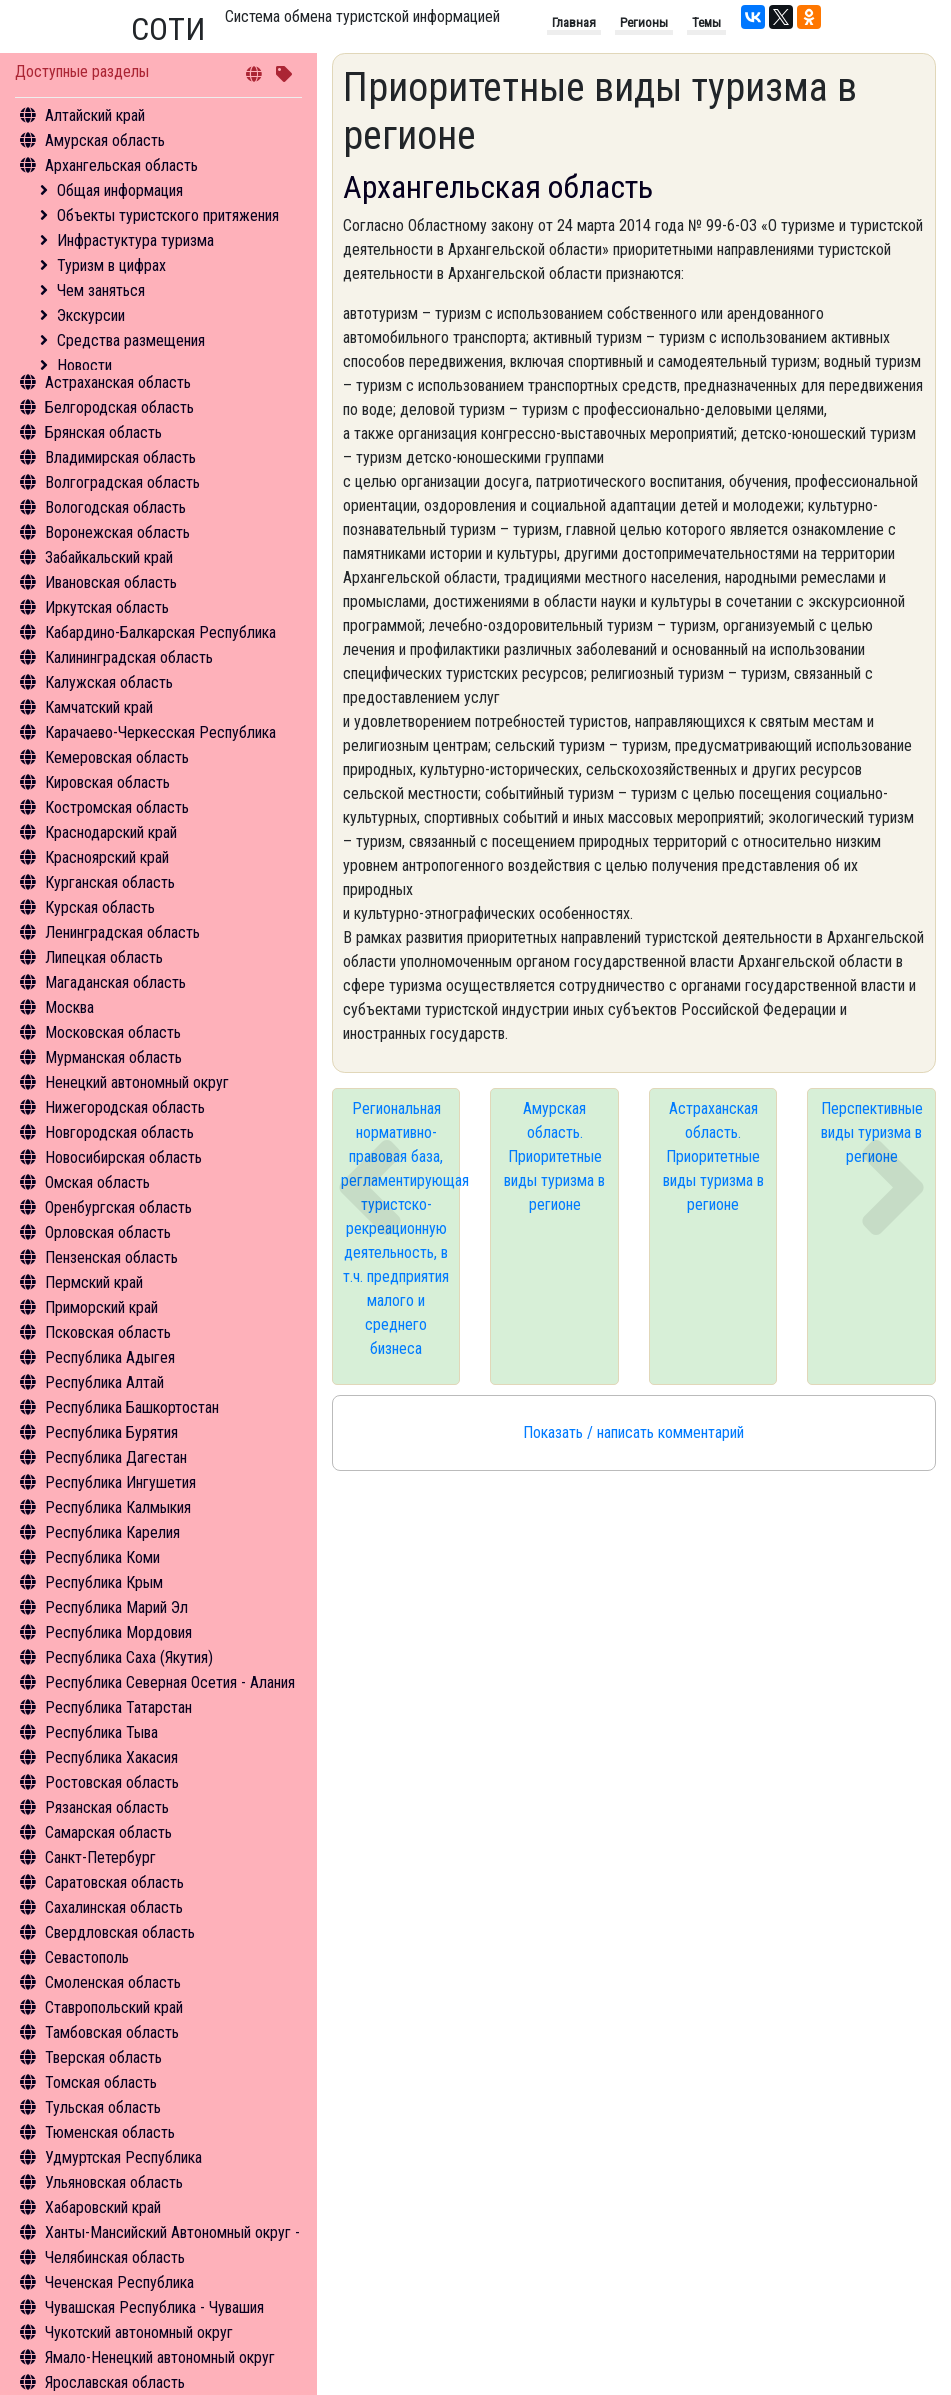 The height and width of the screenshot is (2395, 951). I want to click on Кемеровская область, so click(117, 757).